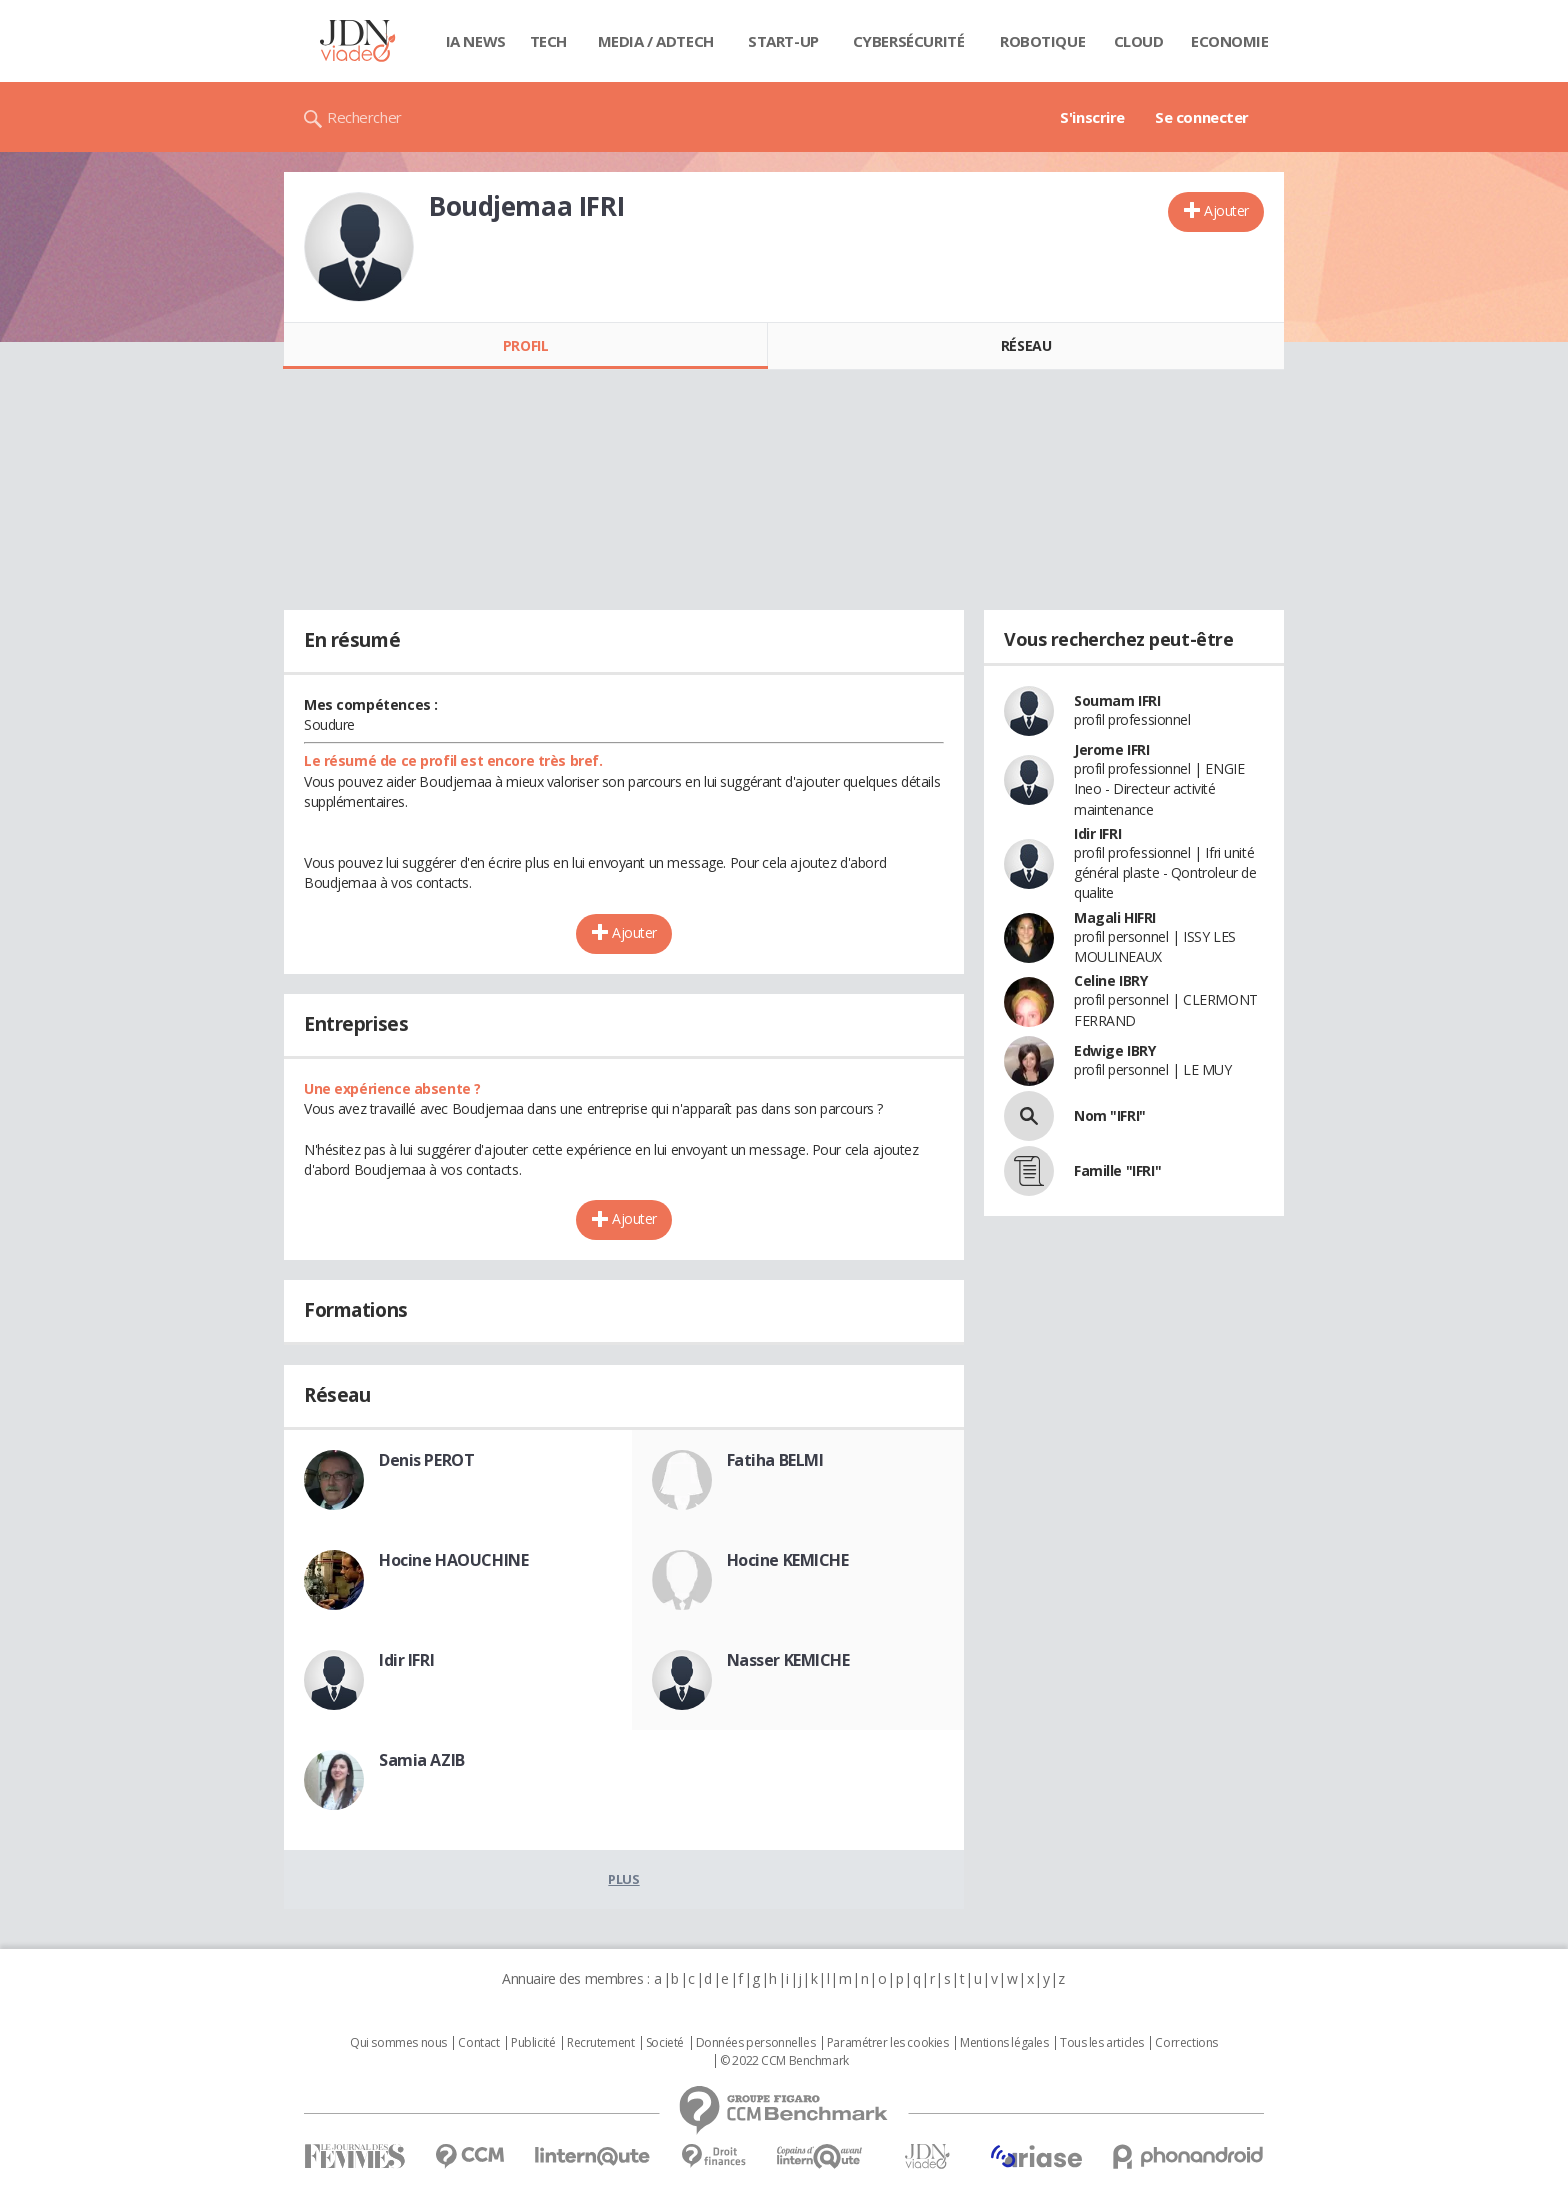 The width and height of the screenshot is (1568, 2209). I want to click on Tous les articles, so click(1102, 2043).